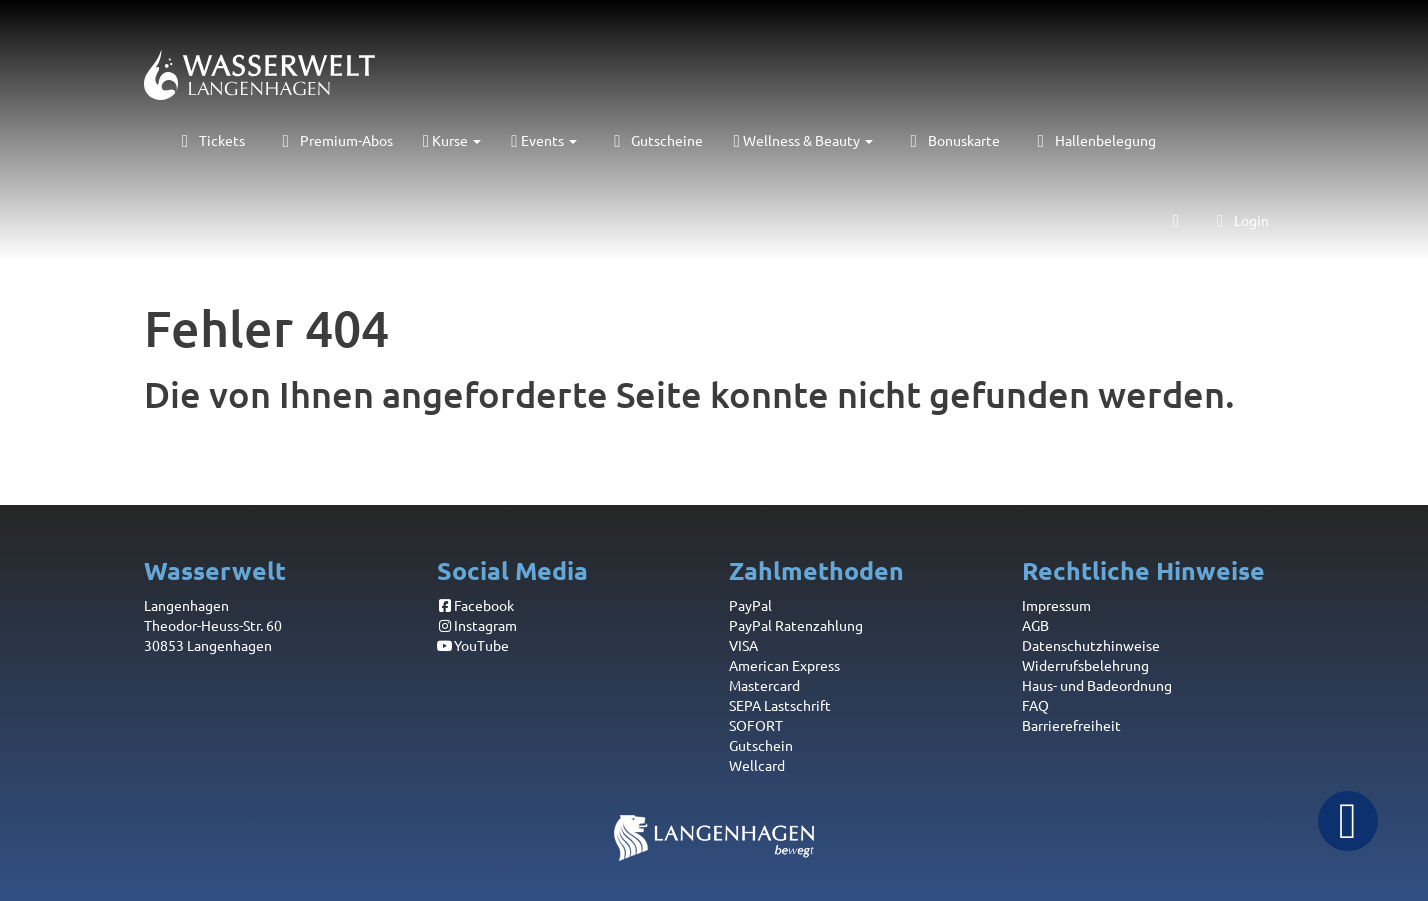 The height and width of the screenshot is (901, 1428). What do you see at coordinates (473, 645) in the screenshot?
I see `YouTube` at bounding box center [473, 645].